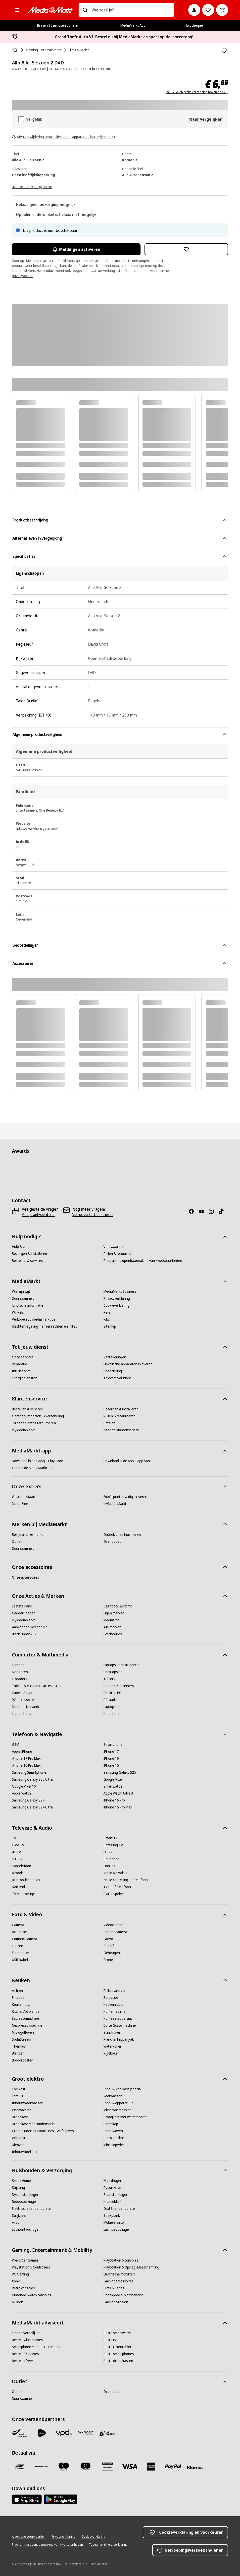 The width and height of the screenshot is (240, 2576). I want to click on [Drone], so click(108, 1959).